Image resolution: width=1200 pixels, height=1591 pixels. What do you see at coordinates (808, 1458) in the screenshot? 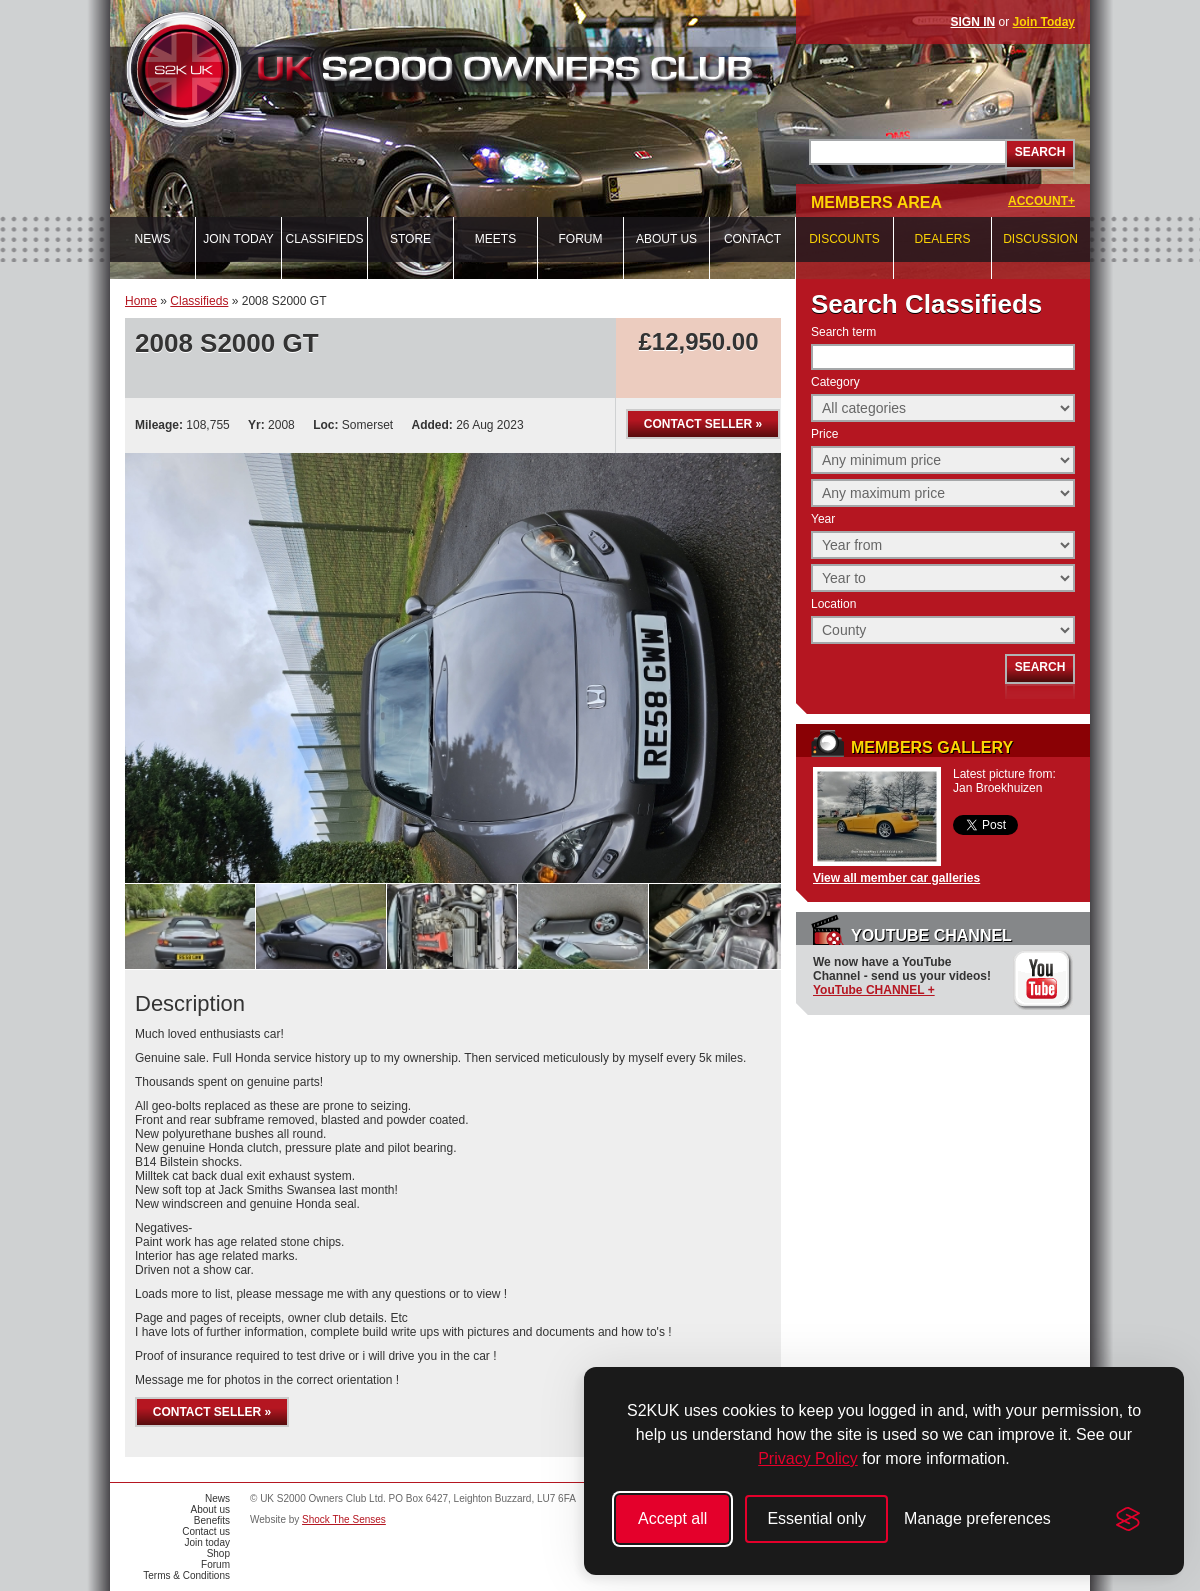
I see `Privacy Policy` at bounding box center [808, 1458].